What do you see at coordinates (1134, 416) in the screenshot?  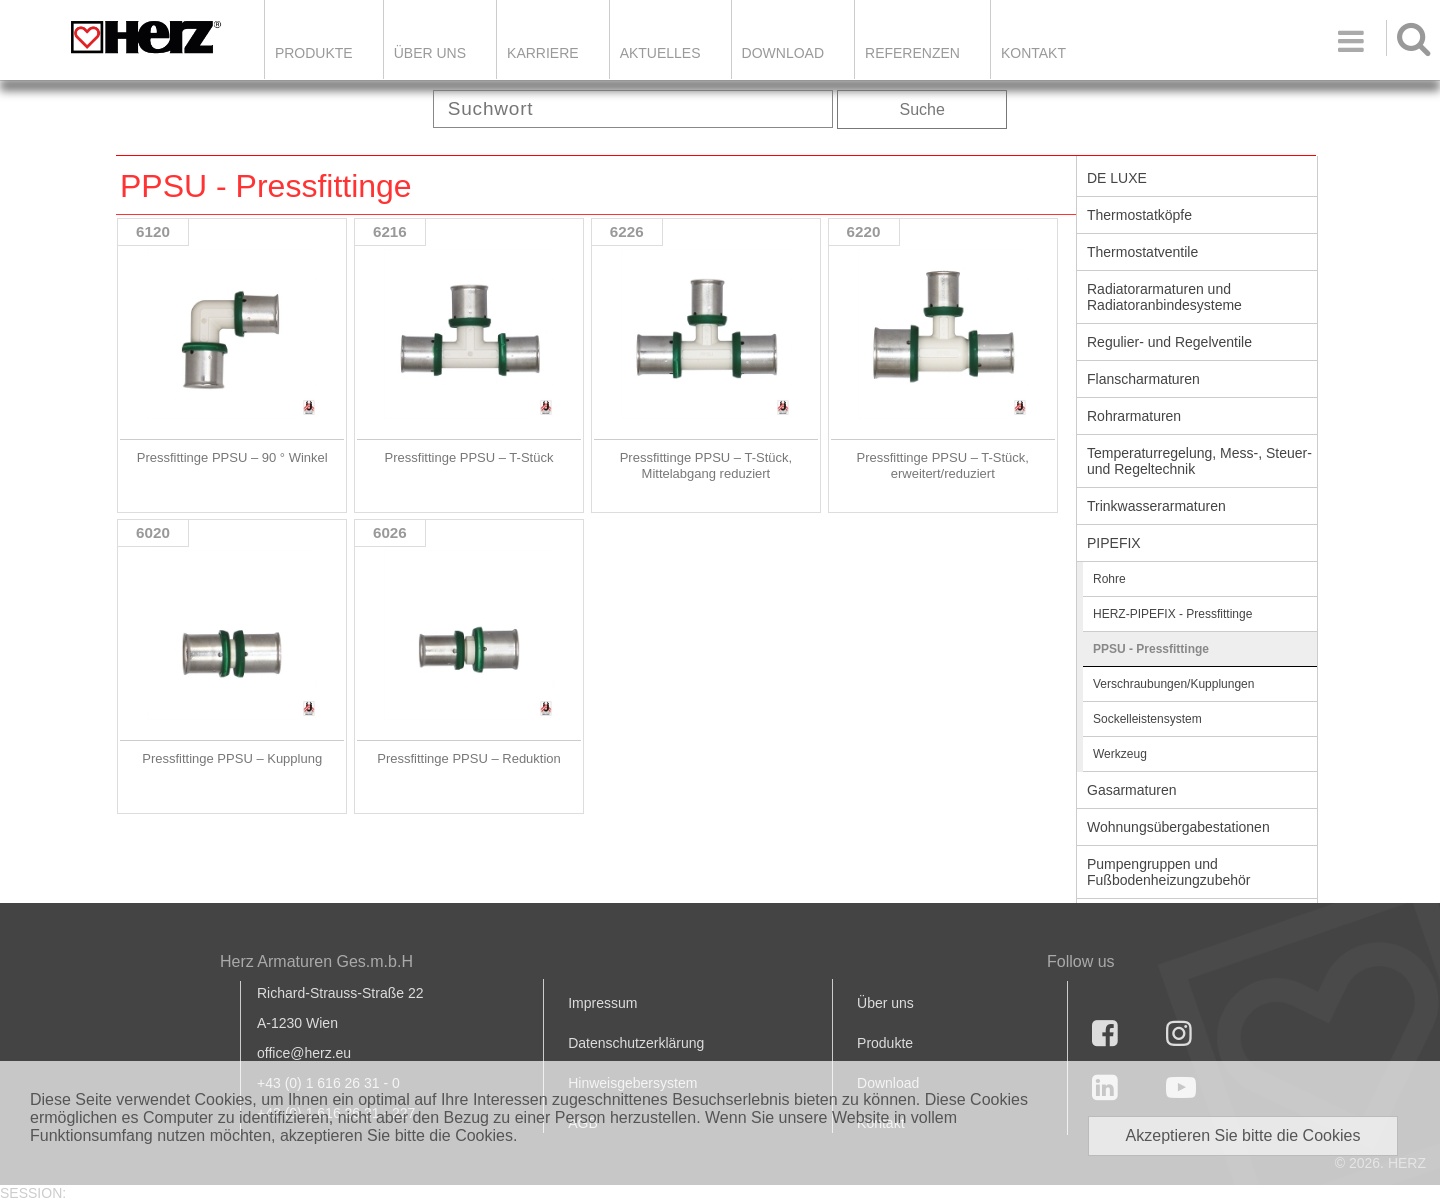 I see `Rohrarmaturen` at bounding box center [1134, 416].